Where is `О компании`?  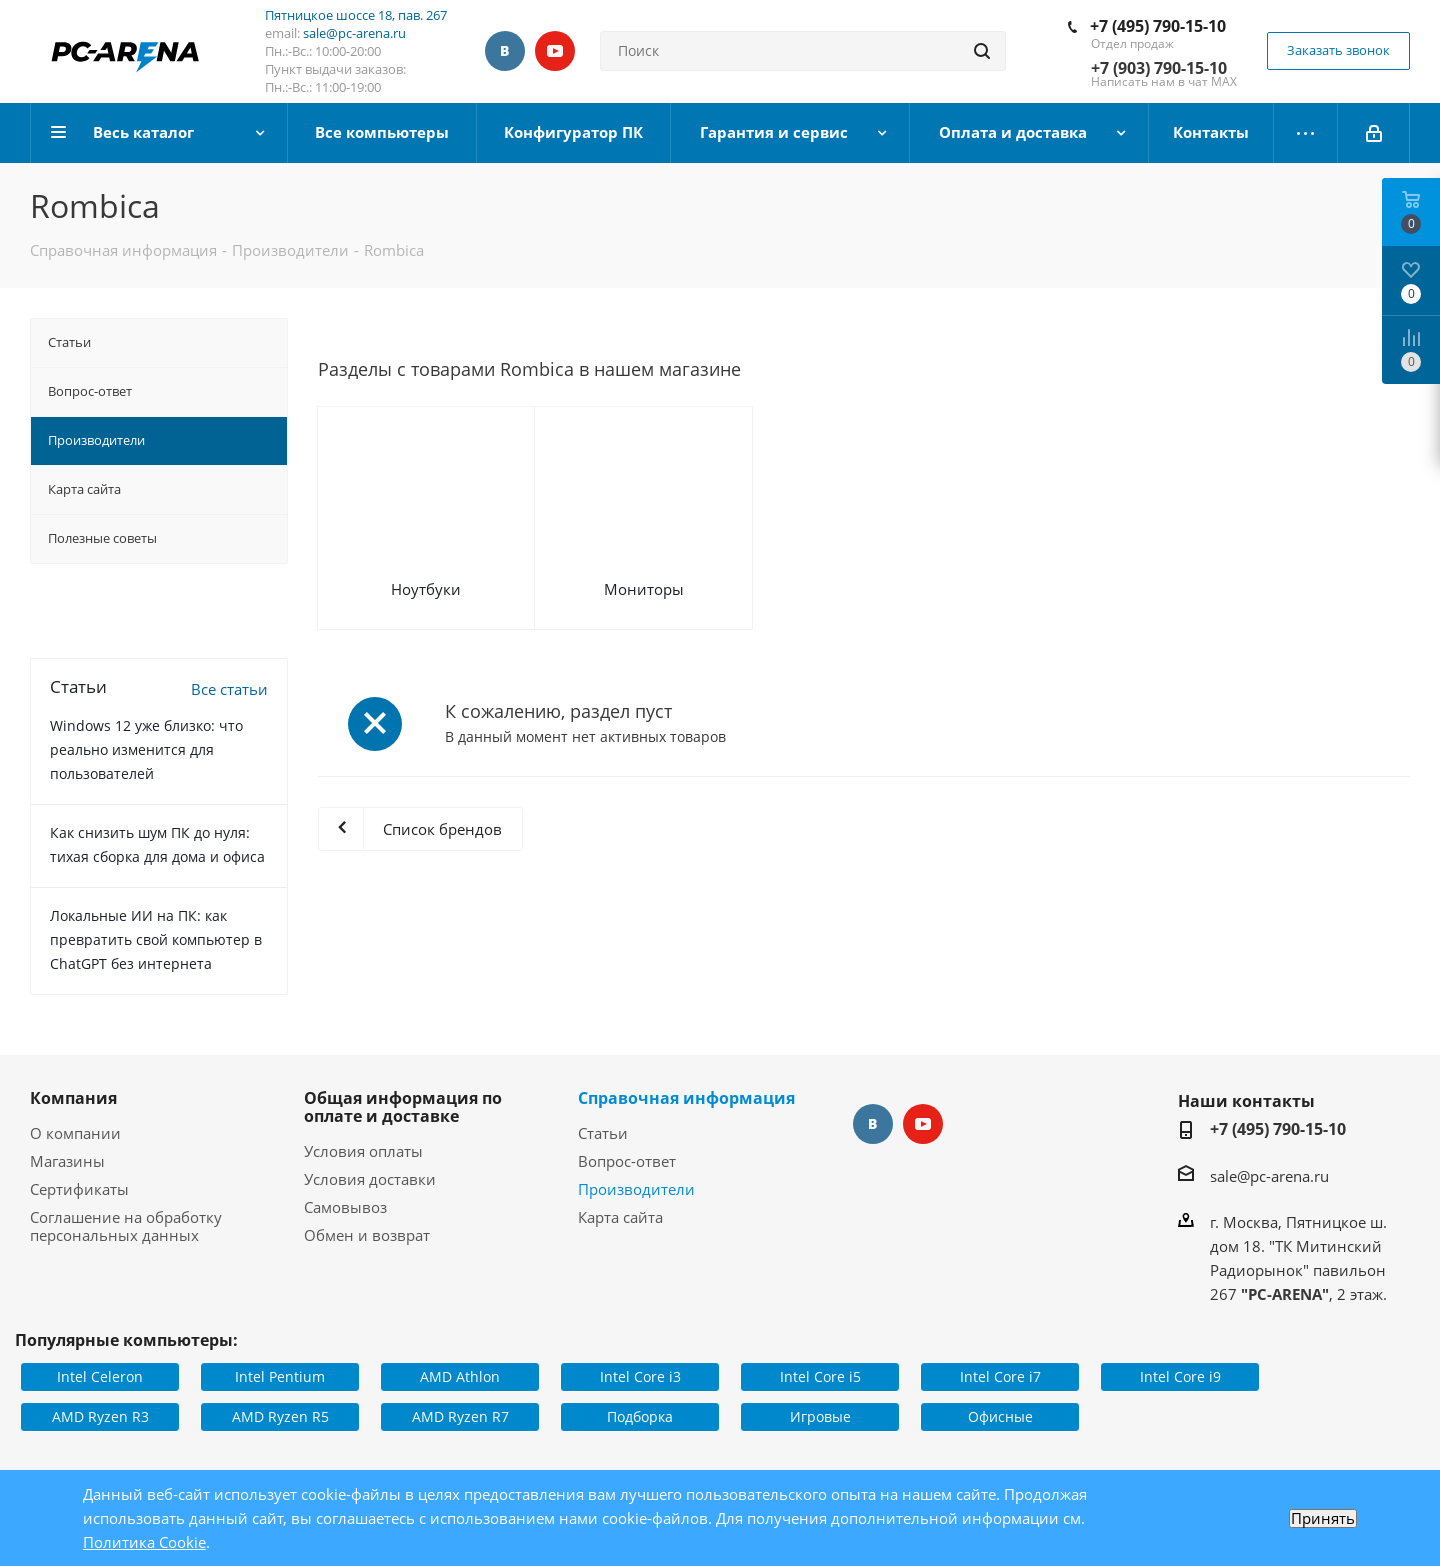 О компании is located at coordinates (75, 1133).